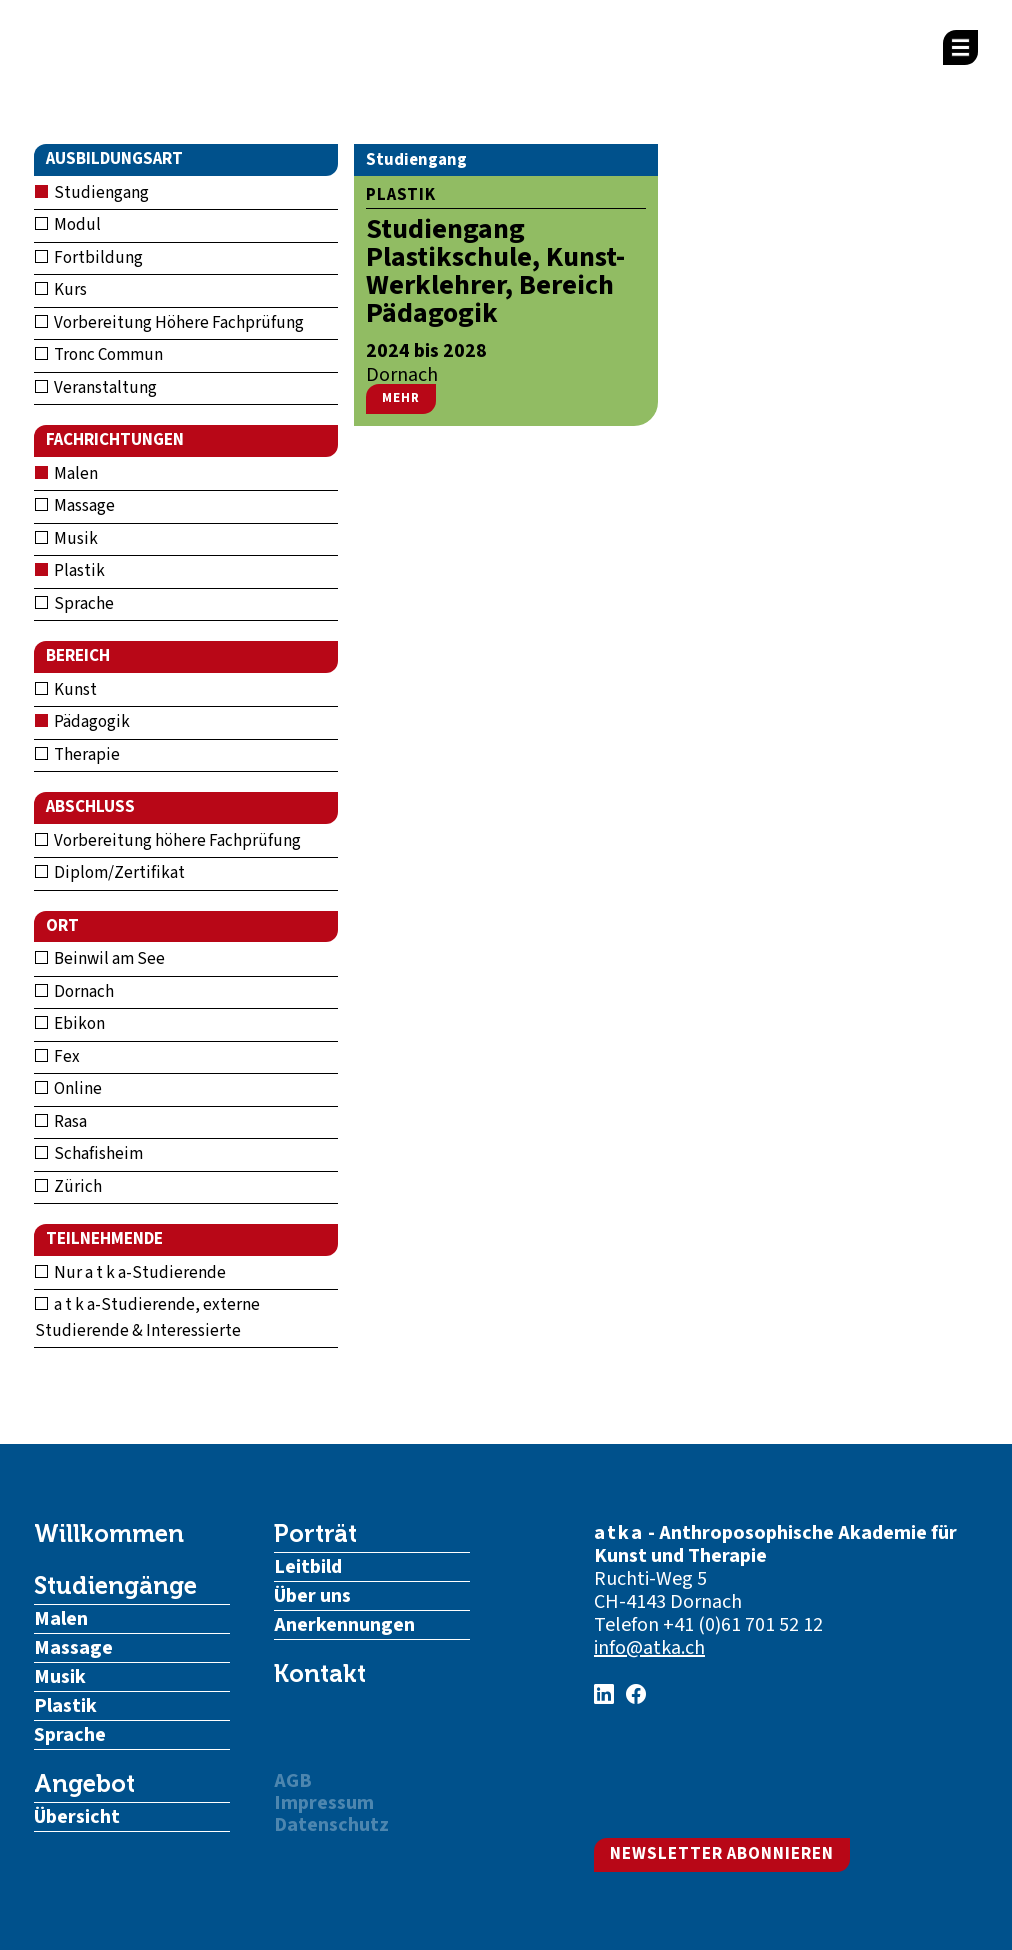  I want to click on Nur a t k a-Studierende, so click(130, 1273).